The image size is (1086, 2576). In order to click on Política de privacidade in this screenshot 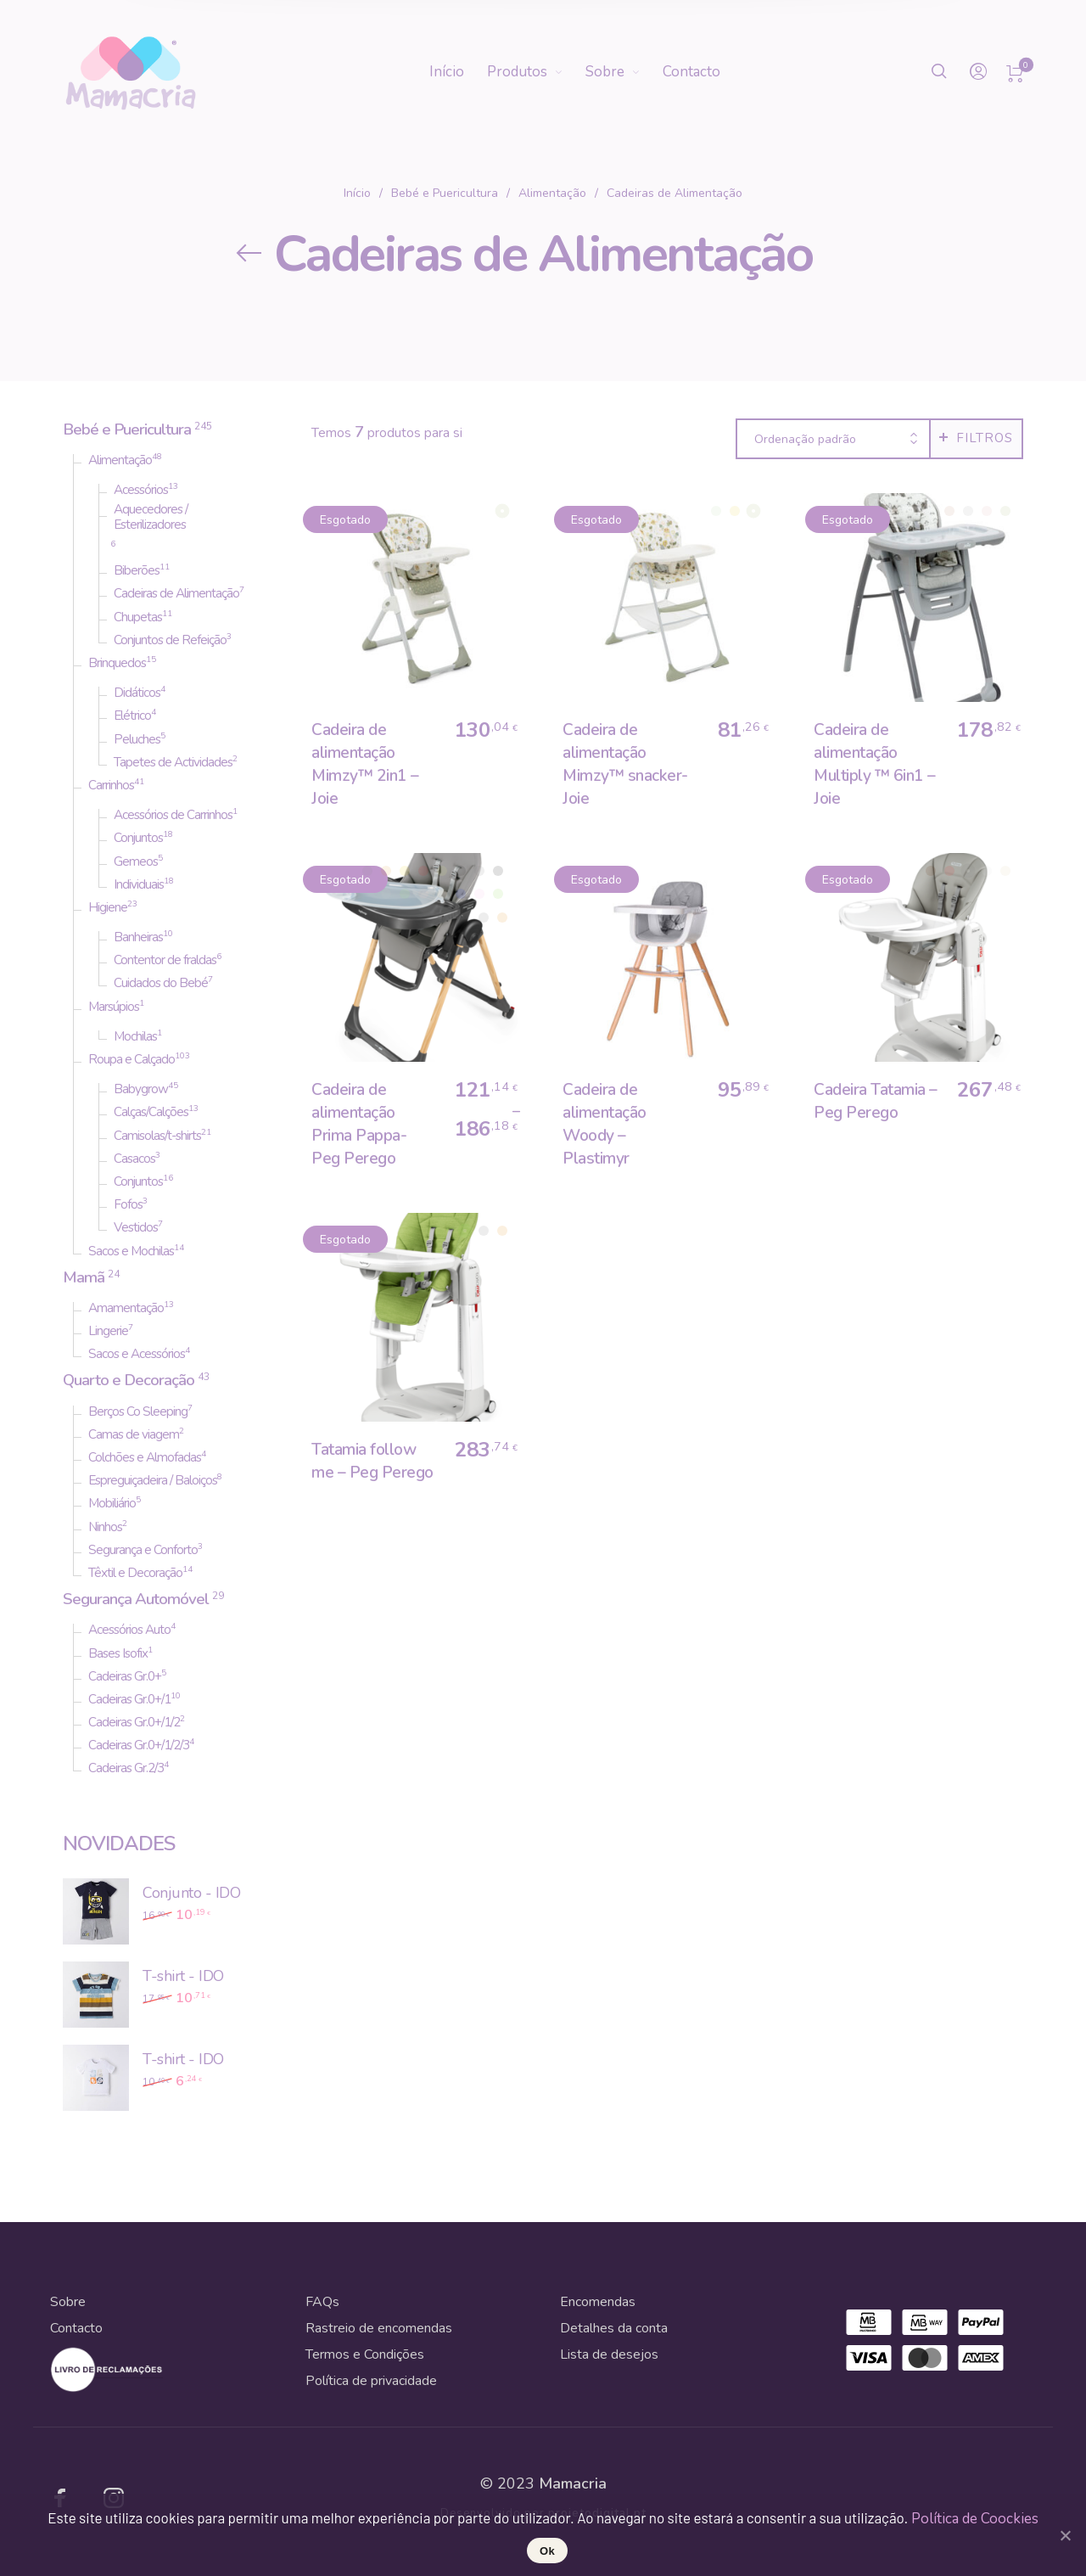, I will do `click(371, 2380)`.